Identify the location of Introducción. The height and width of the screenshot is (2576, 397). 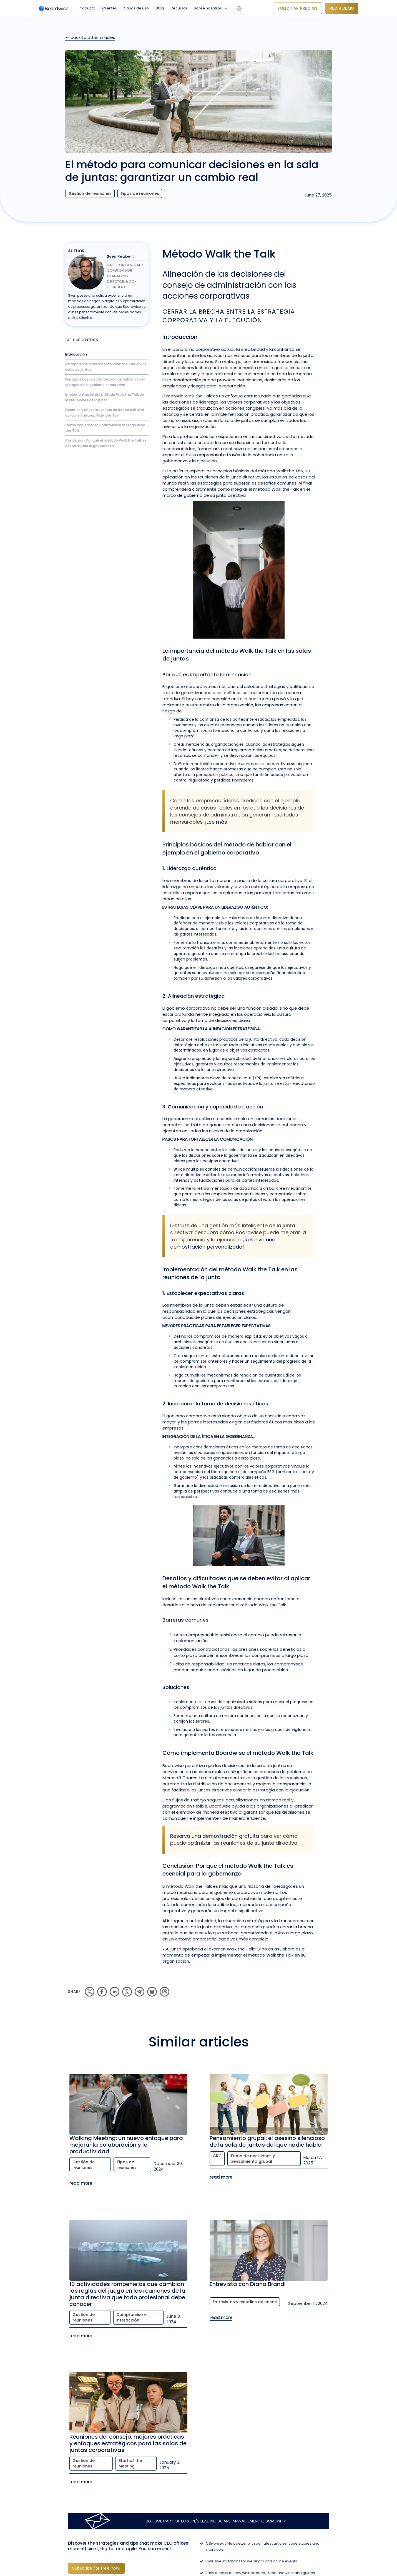
(76, 354).